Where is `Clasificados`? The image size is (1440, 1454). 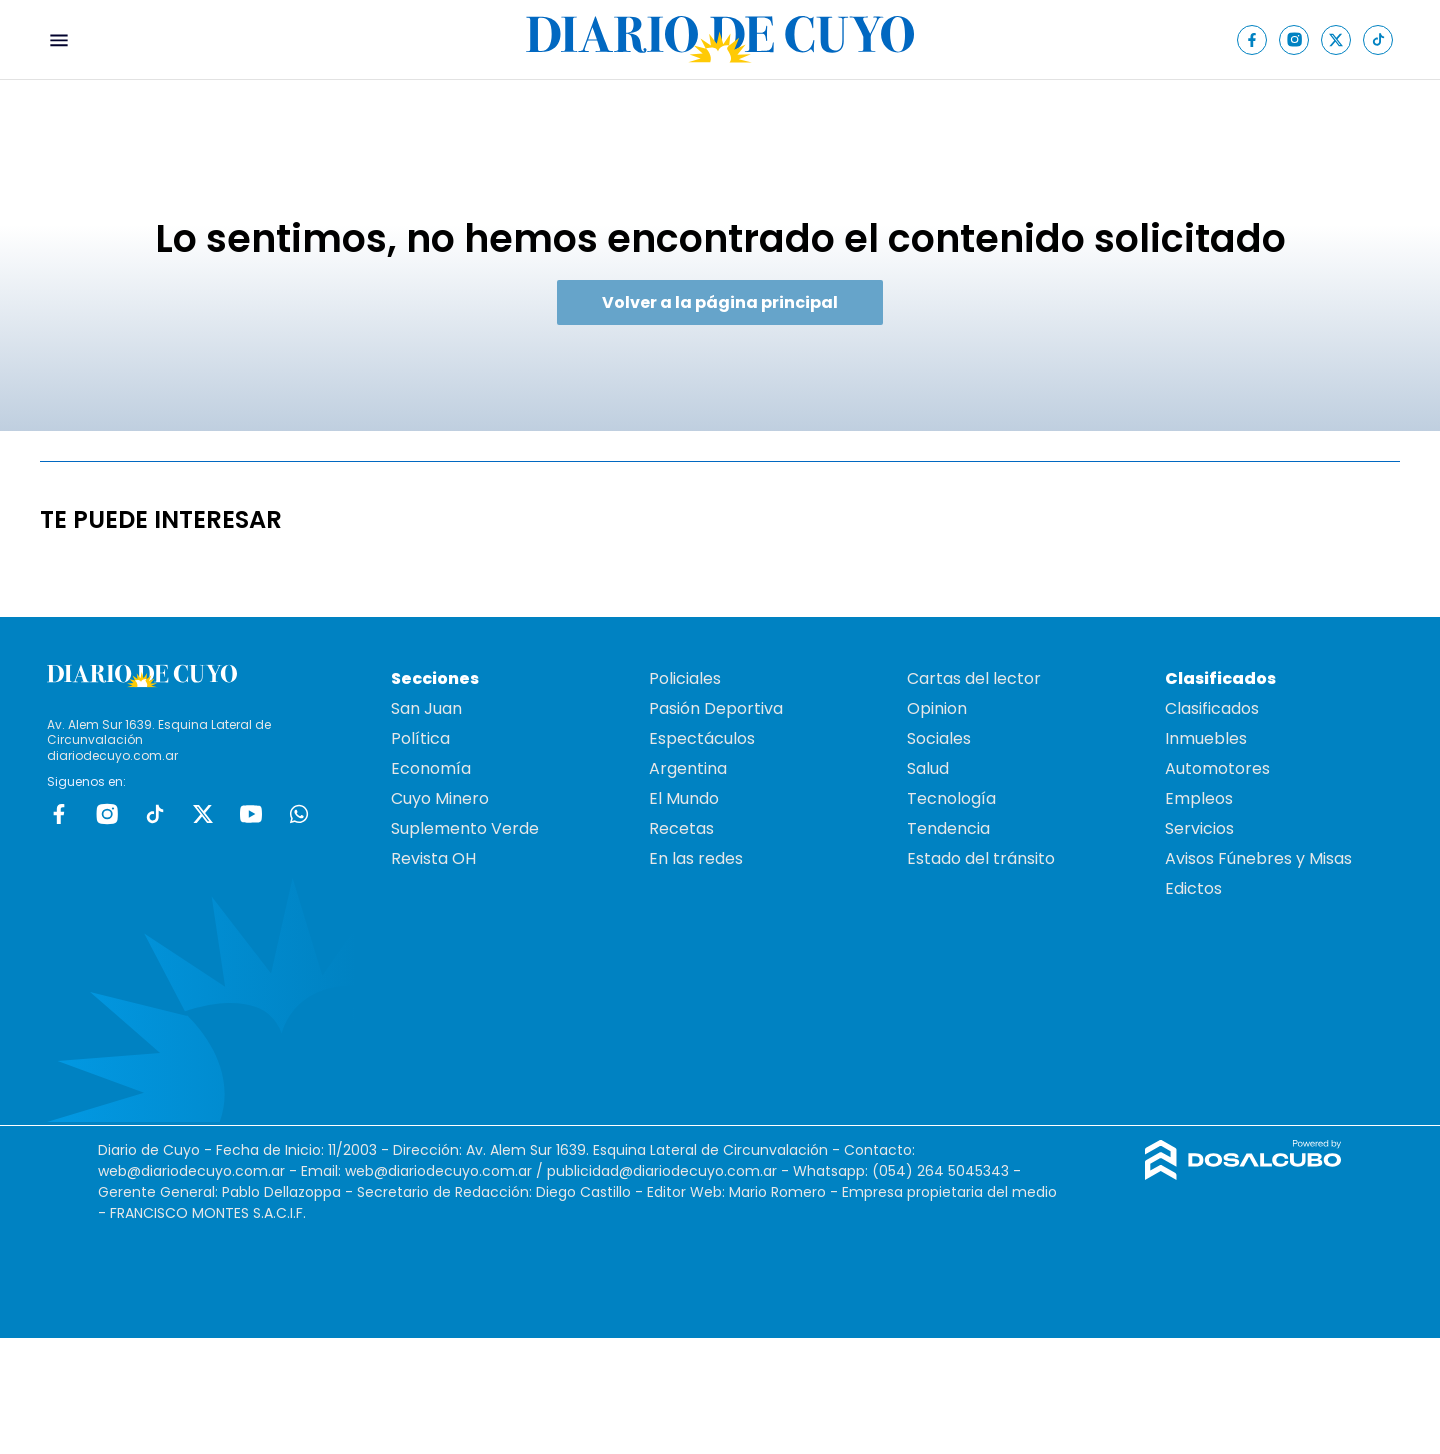
Clasificados is located at coordinates (1212, 708).